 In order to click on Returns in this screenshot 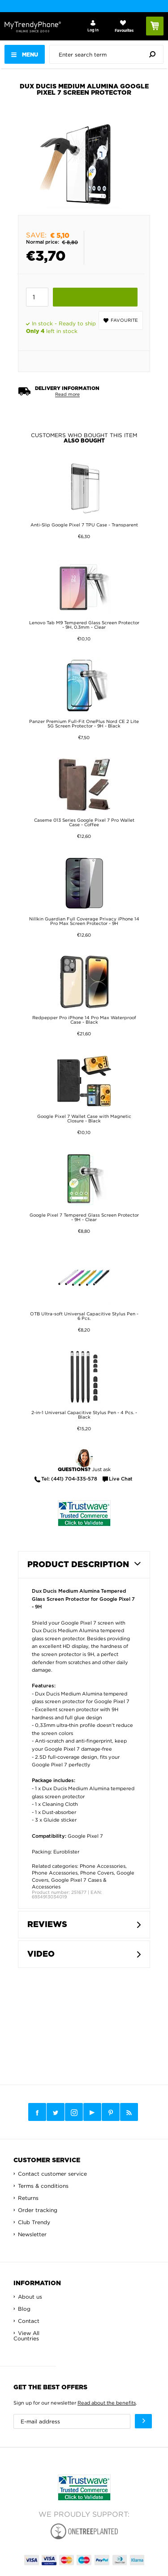, I will do `click(28, 2198)`.